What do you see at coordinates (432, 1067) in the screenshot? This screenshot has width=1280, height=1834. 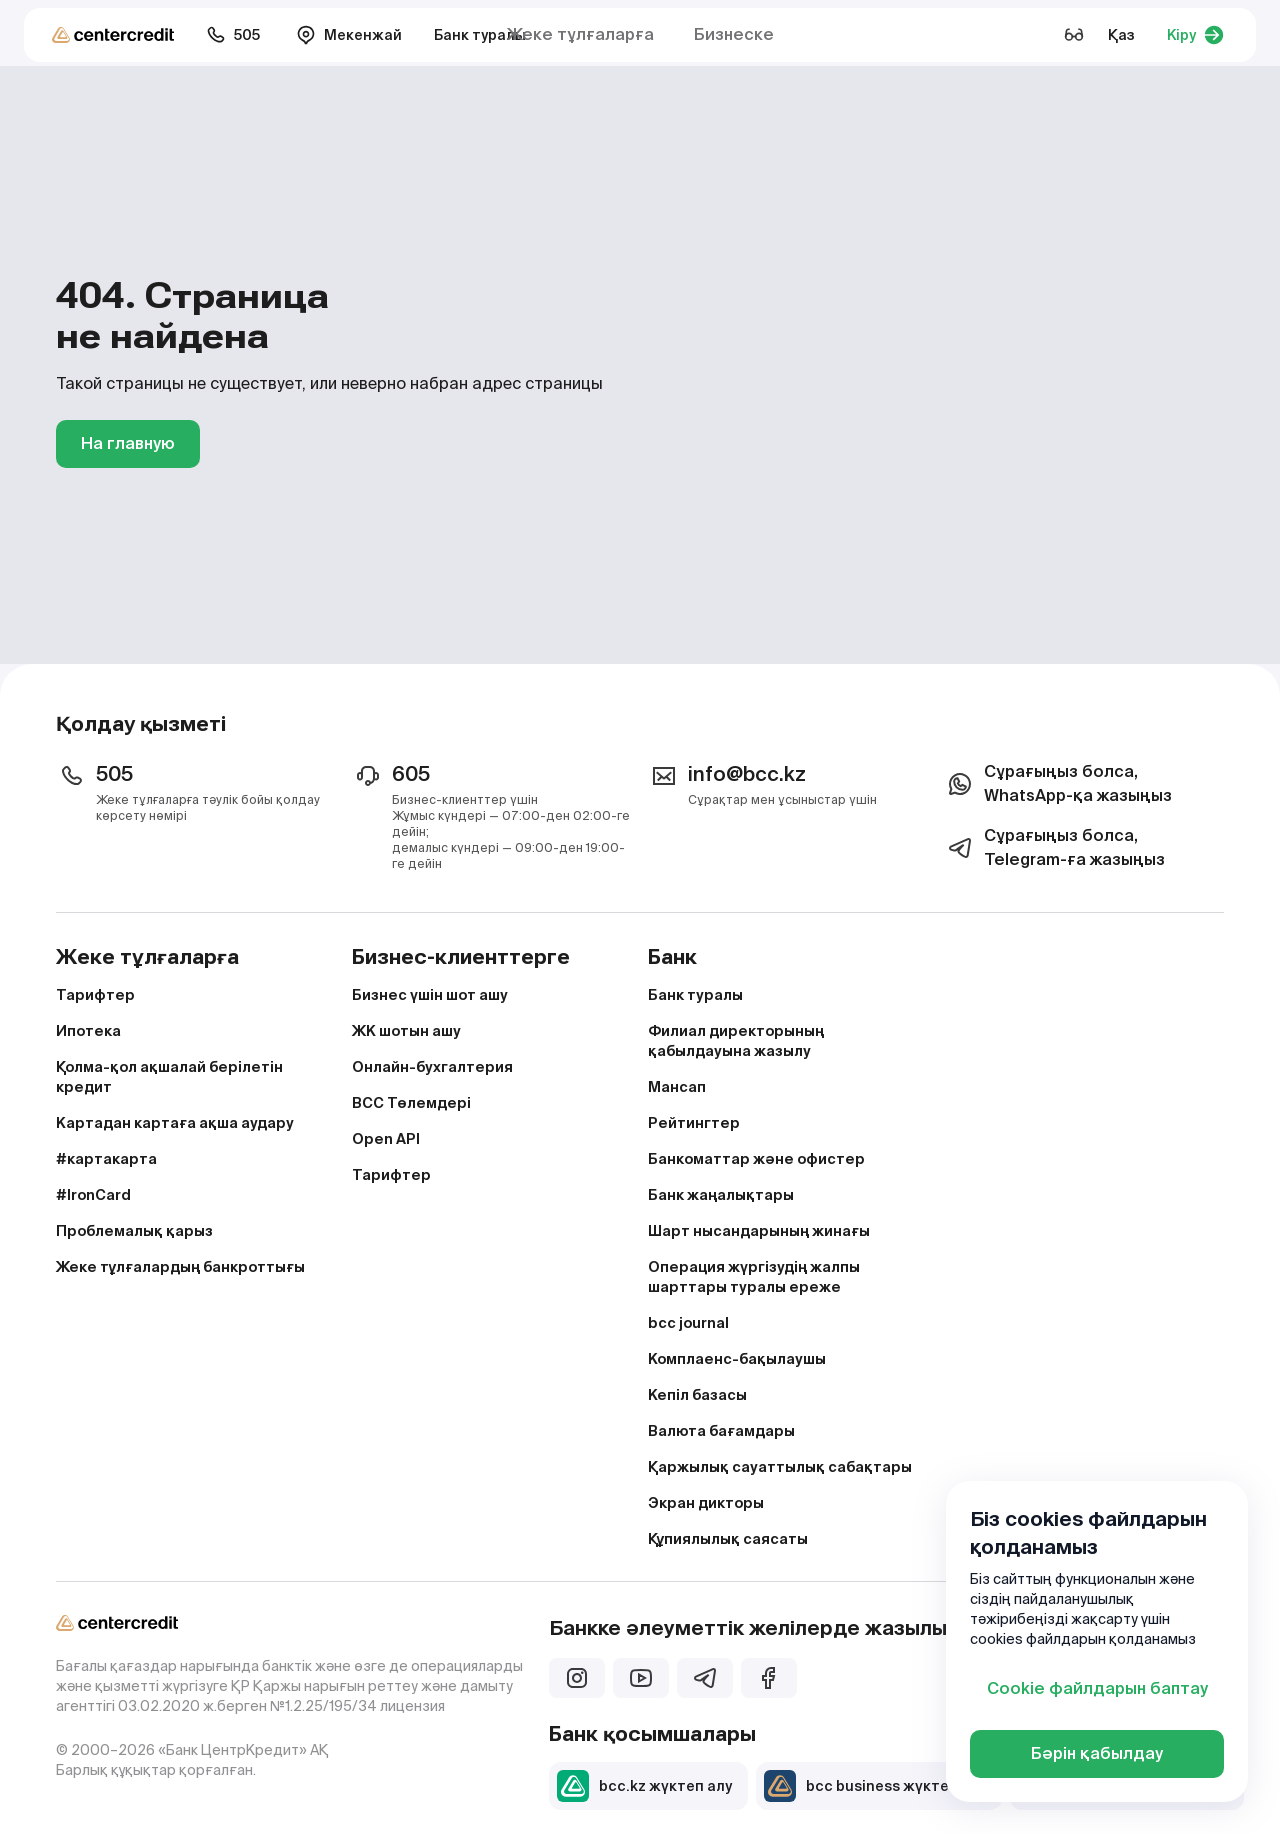 I see `Онлайн-бухгалтерия` at bounding box center [432, 1067].